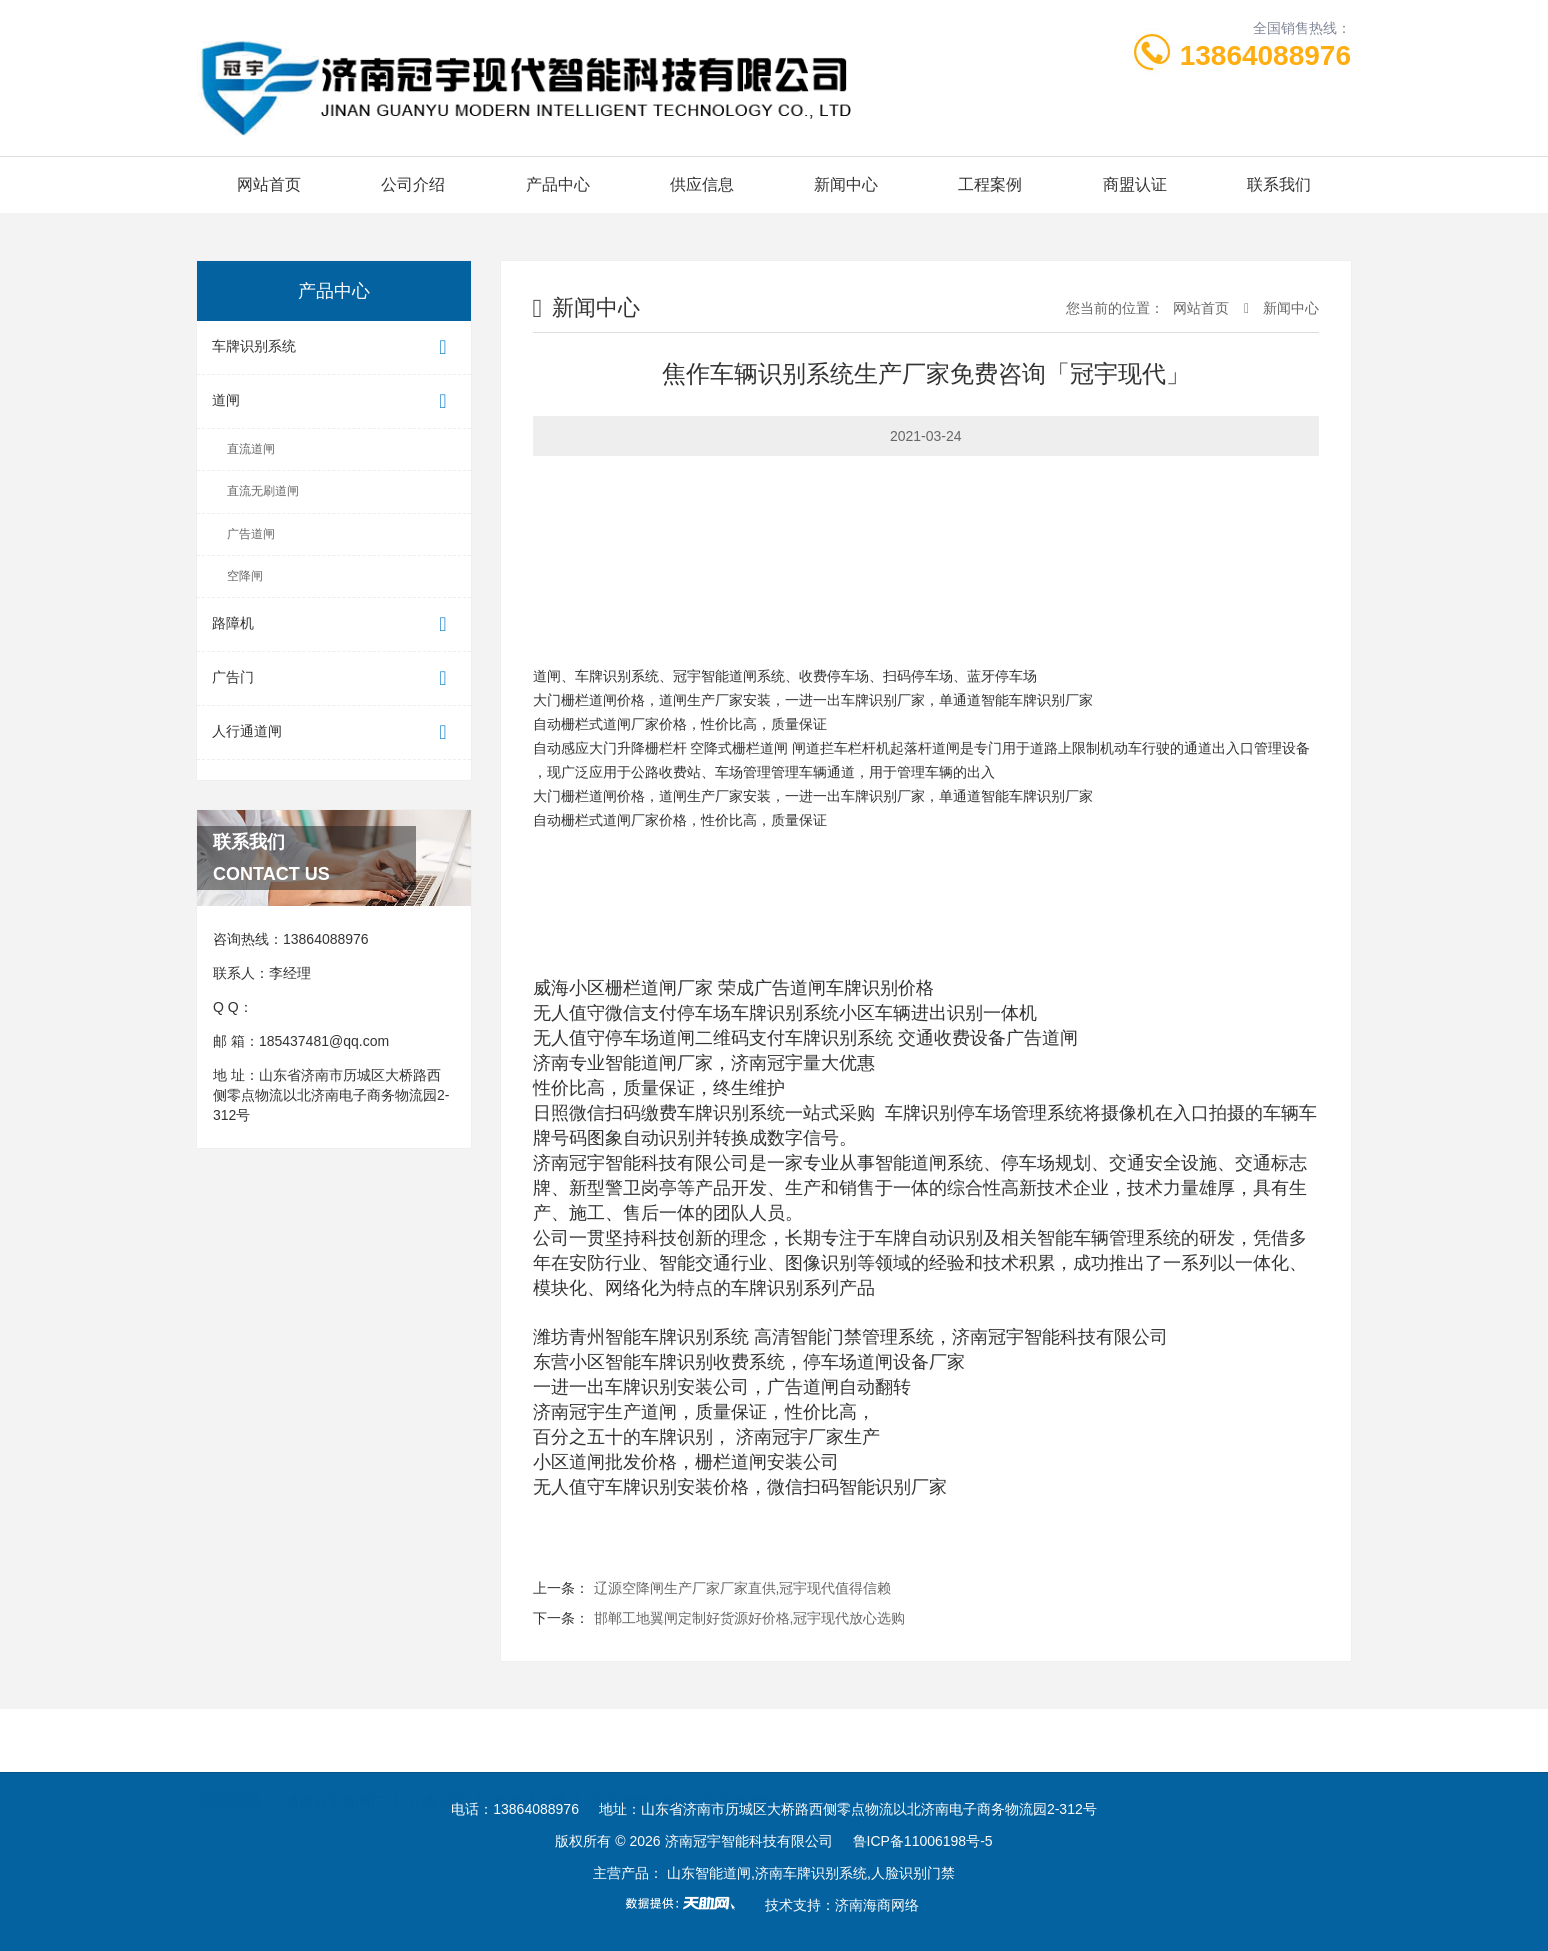  I want to click on 产品中心, so click(558, 184).